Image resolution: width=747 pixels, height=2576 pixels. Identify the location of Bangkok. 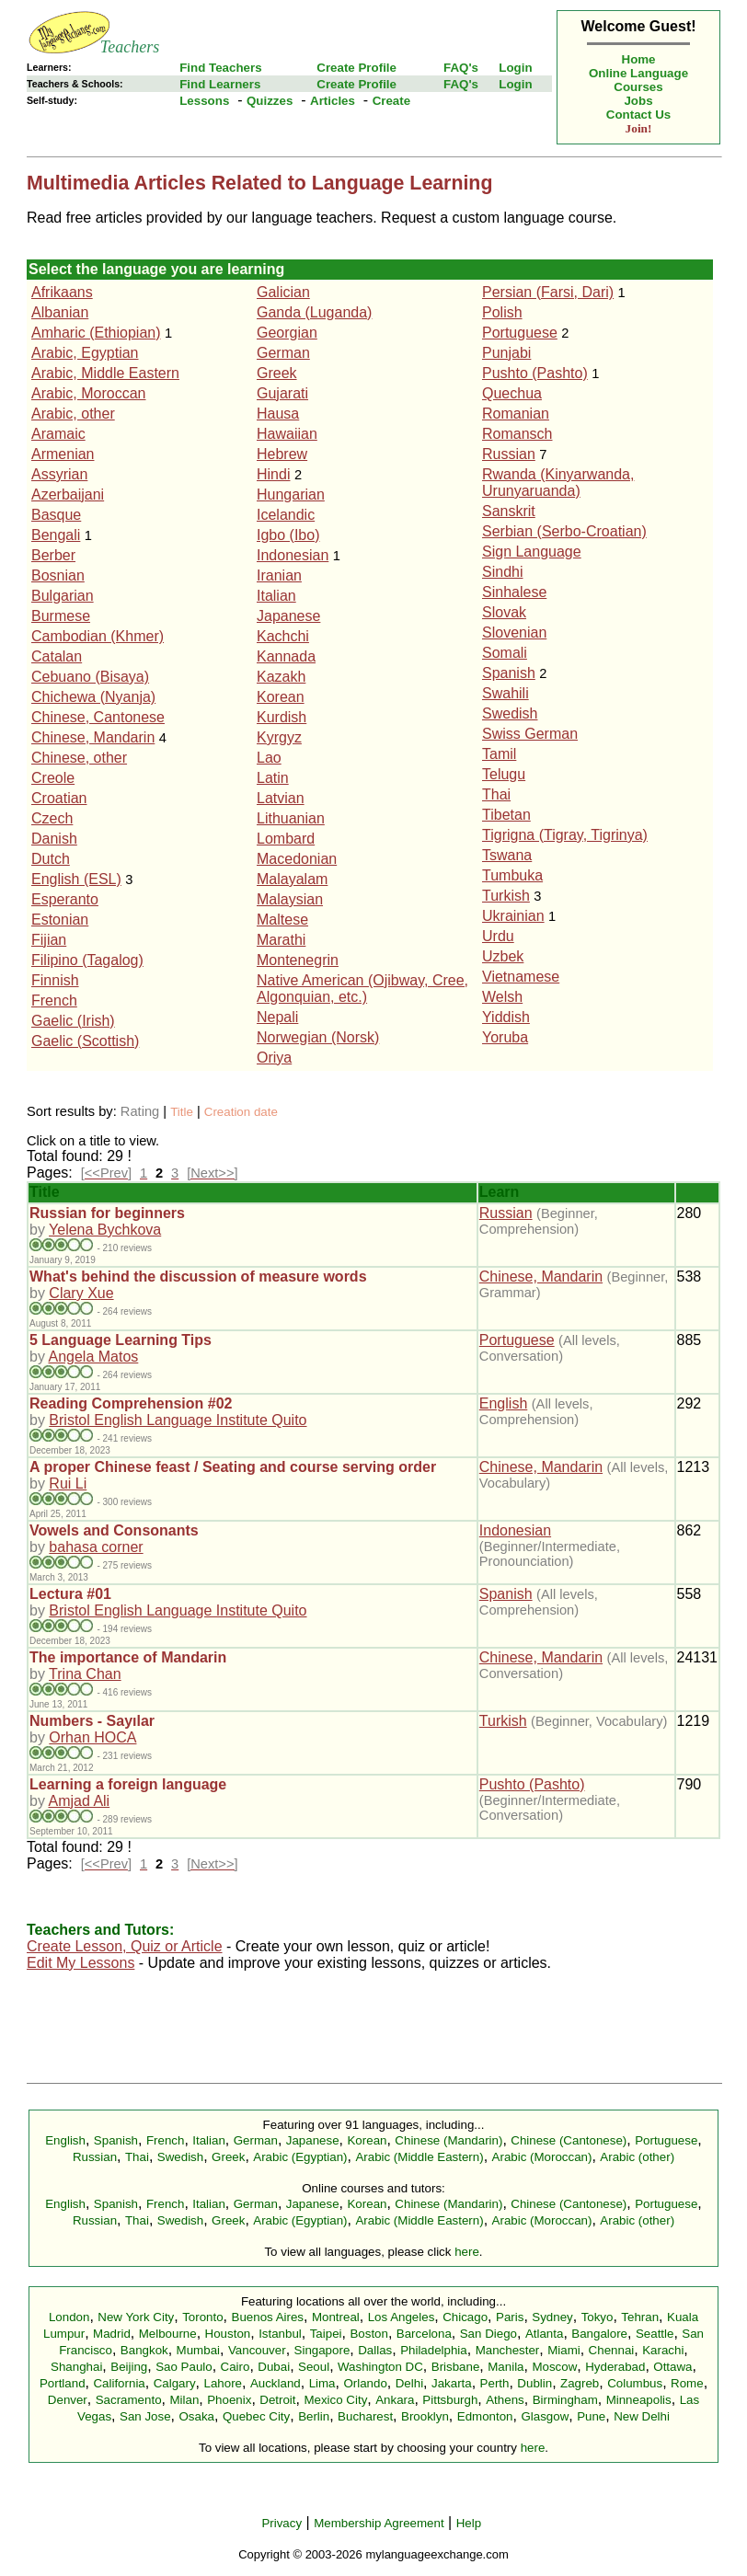
(144, 2350).